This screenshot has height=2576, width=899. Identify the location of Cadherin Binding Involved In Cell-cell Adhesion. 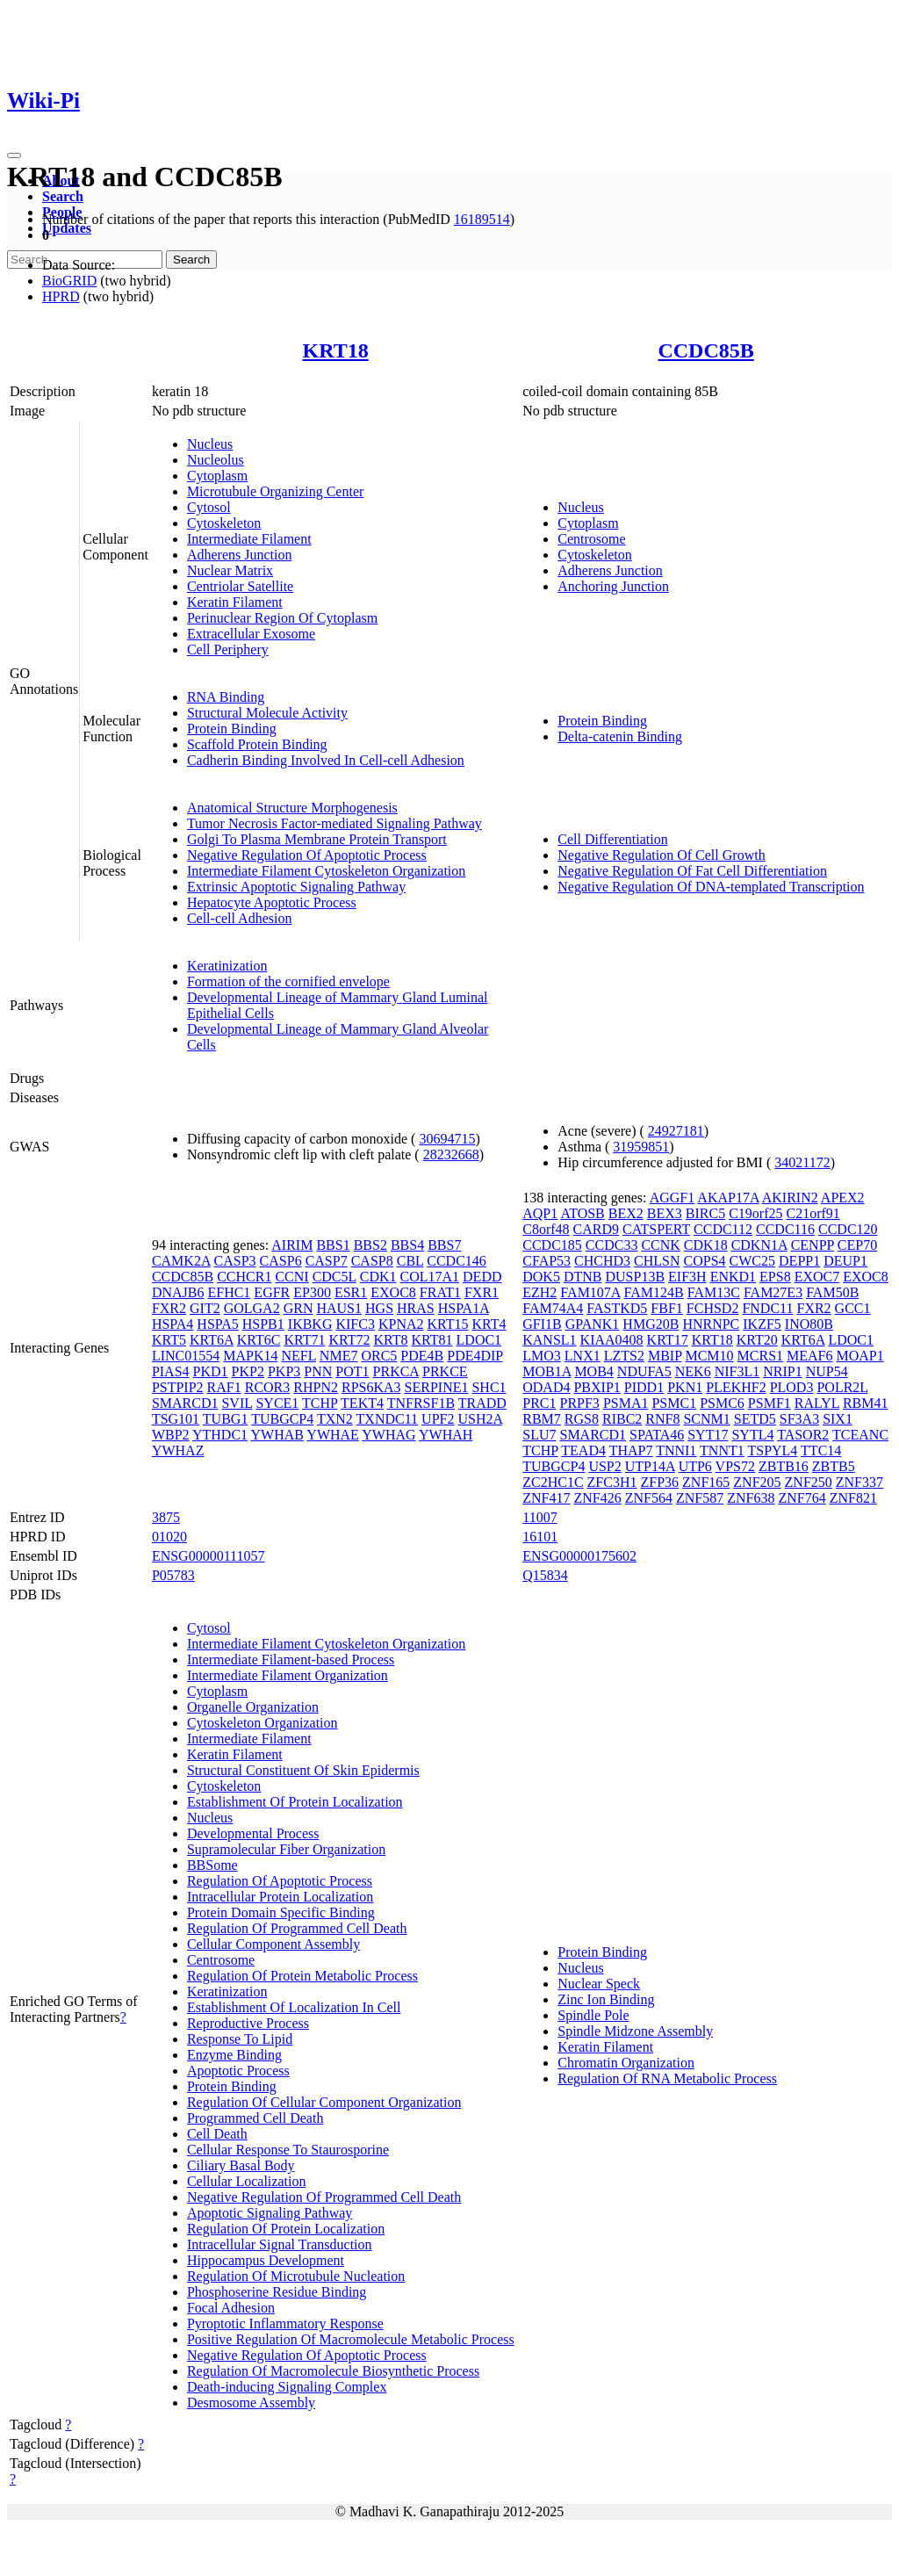
(325, 760).